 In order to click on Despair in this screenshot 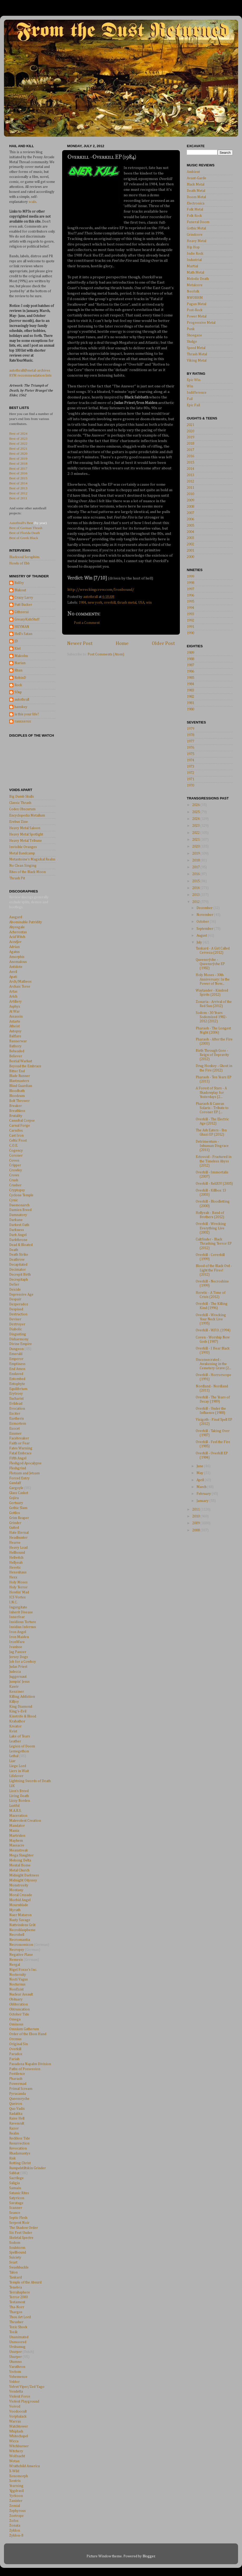, I will do `click(15, 1299)`.